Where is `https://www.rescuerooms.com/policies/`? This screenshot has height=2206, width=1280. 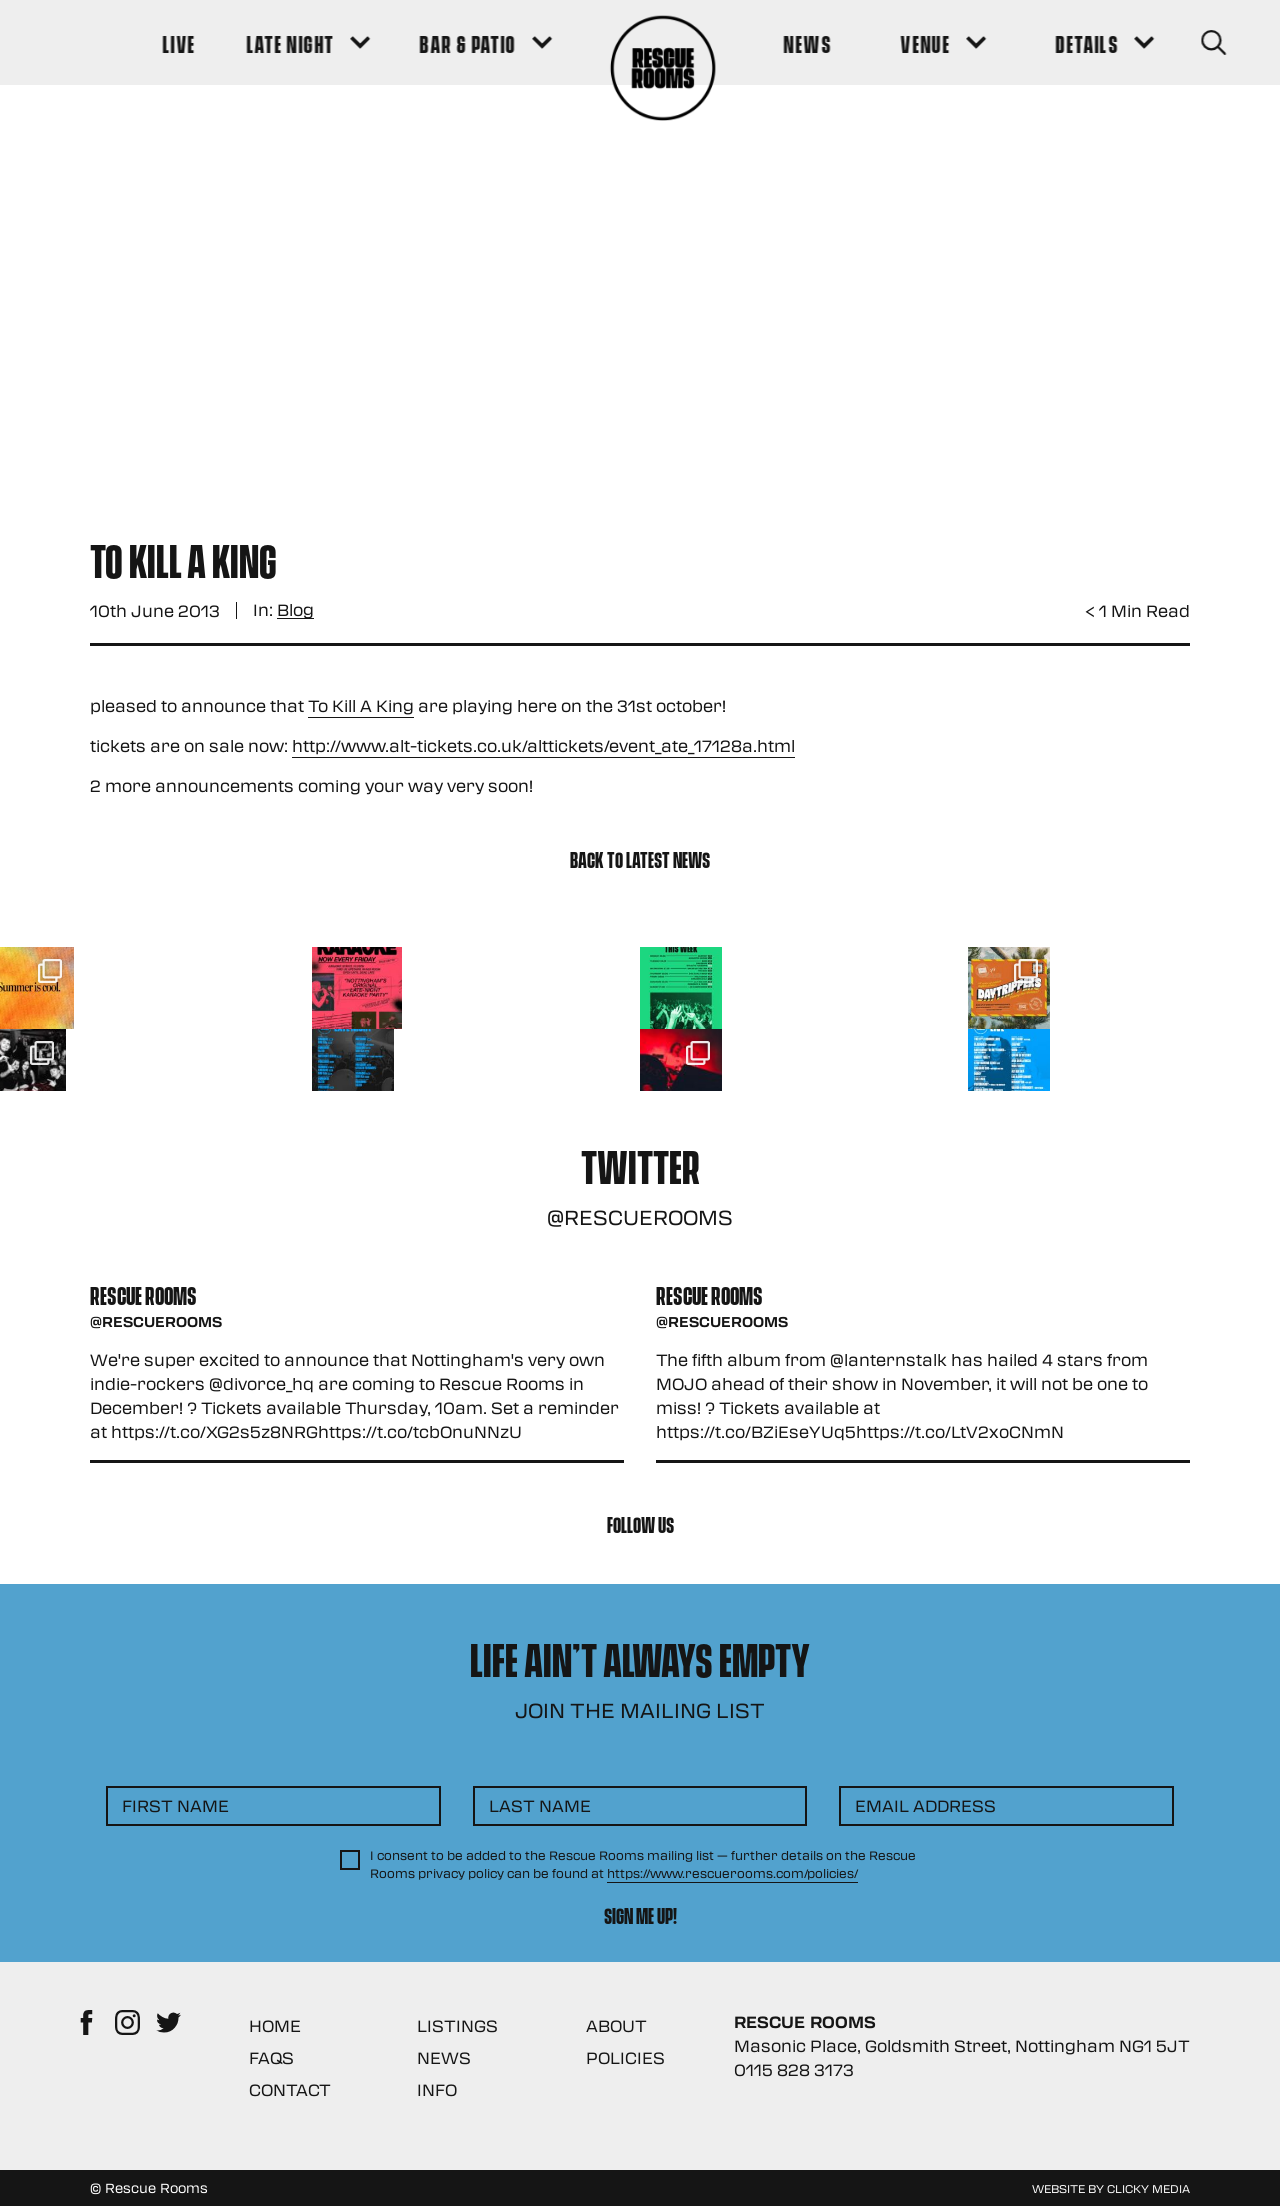
https://www.rescuerooms.com/policies/ is located at coordinates (732, 1873).